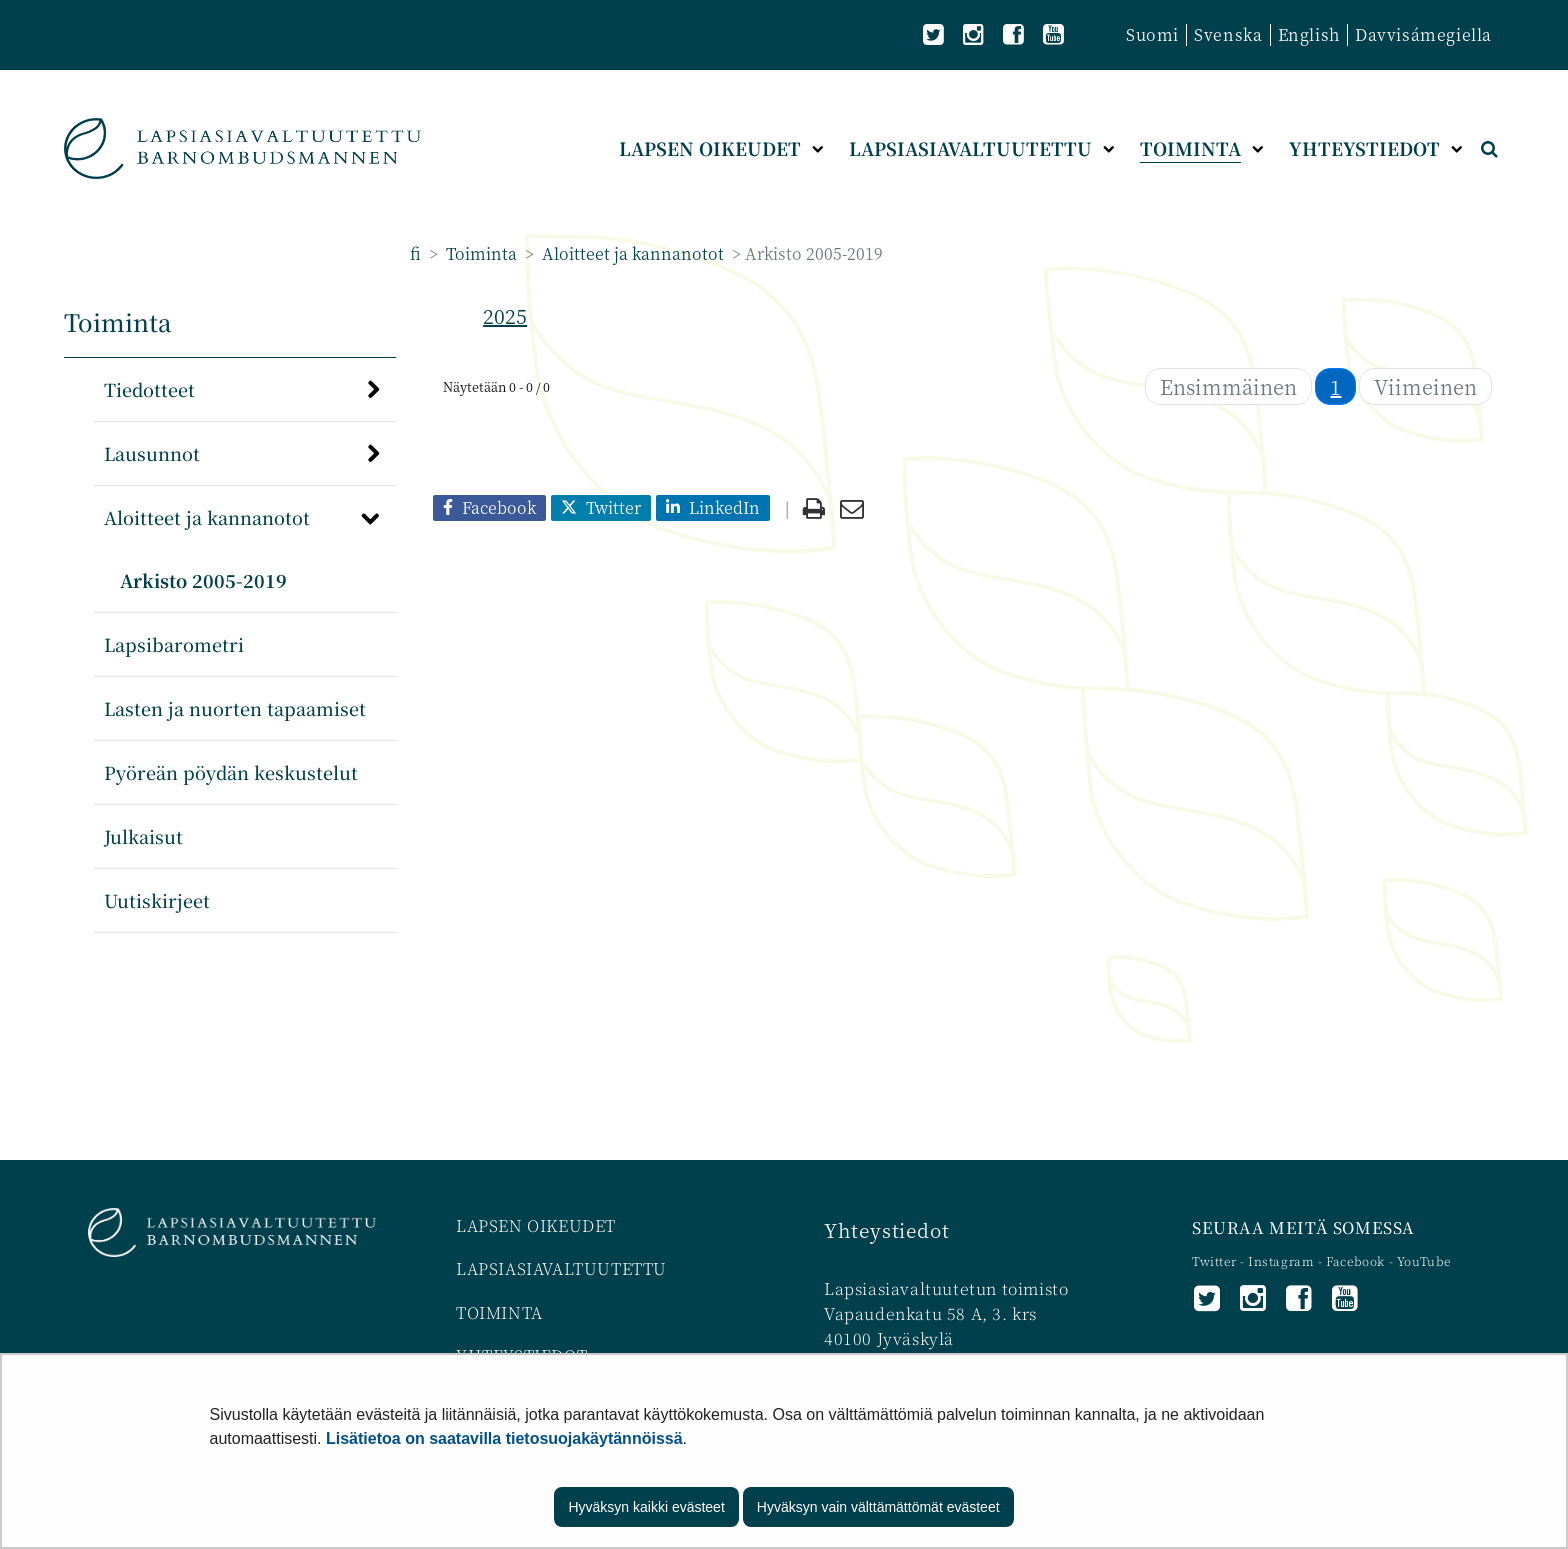 This screenshot has width=1568, height=1549. Describe the element at coordinates (157, 900) in the screenshot. I see `Uutiskirjeet` at that location.